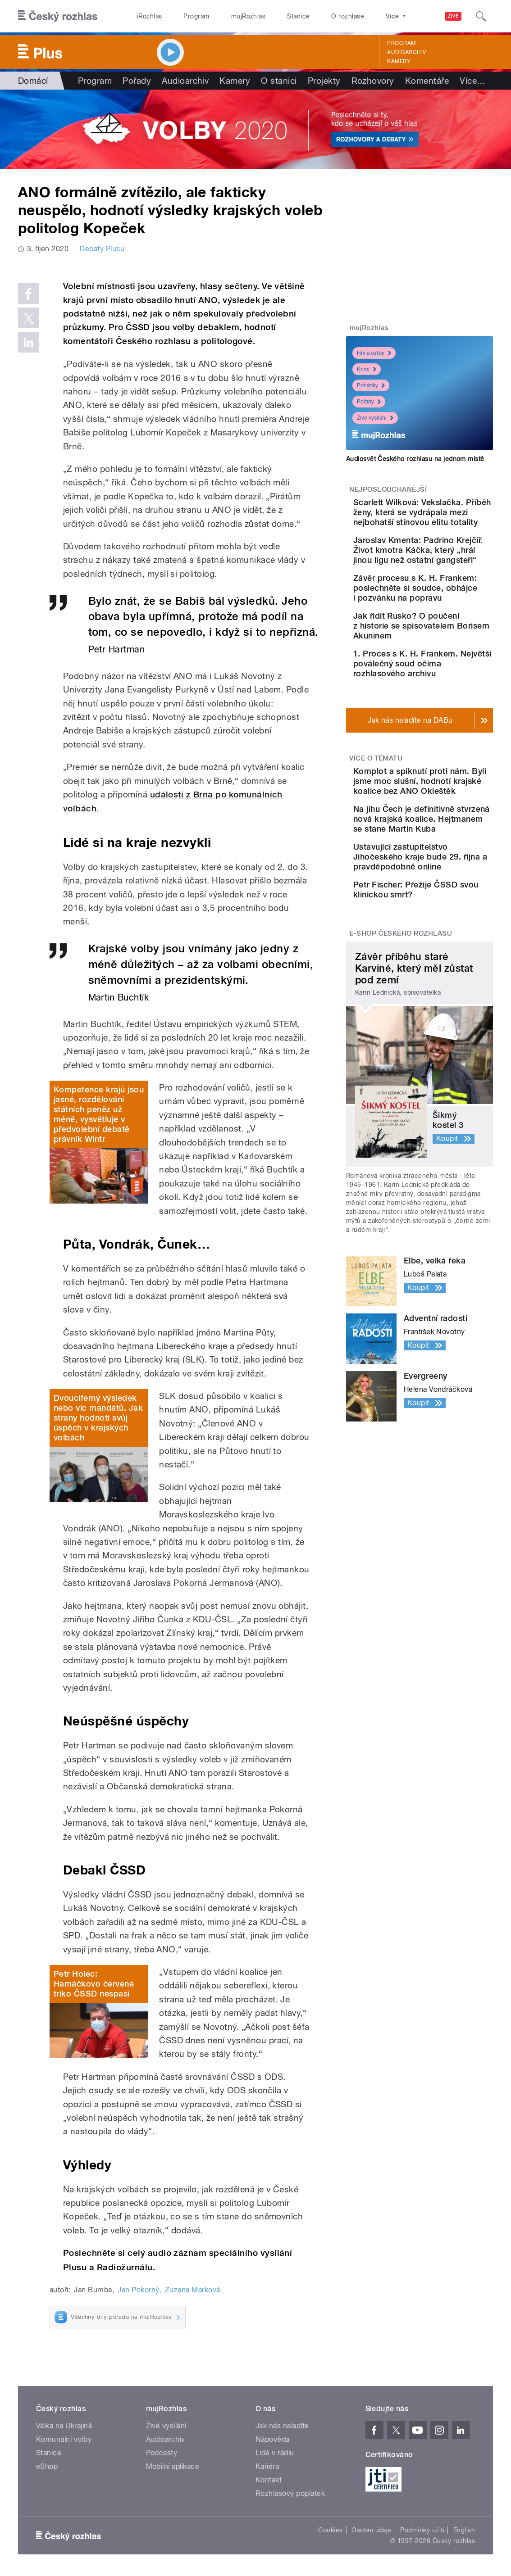 The image size is (511, 2576). What do you see at coordinates (448, 642) in the screenshot?
I see `Závěr procesu s K. H. Frankem: poslechněte si soudce, obhájce i pozvánku na popravu` at bounding box center [448, 642].